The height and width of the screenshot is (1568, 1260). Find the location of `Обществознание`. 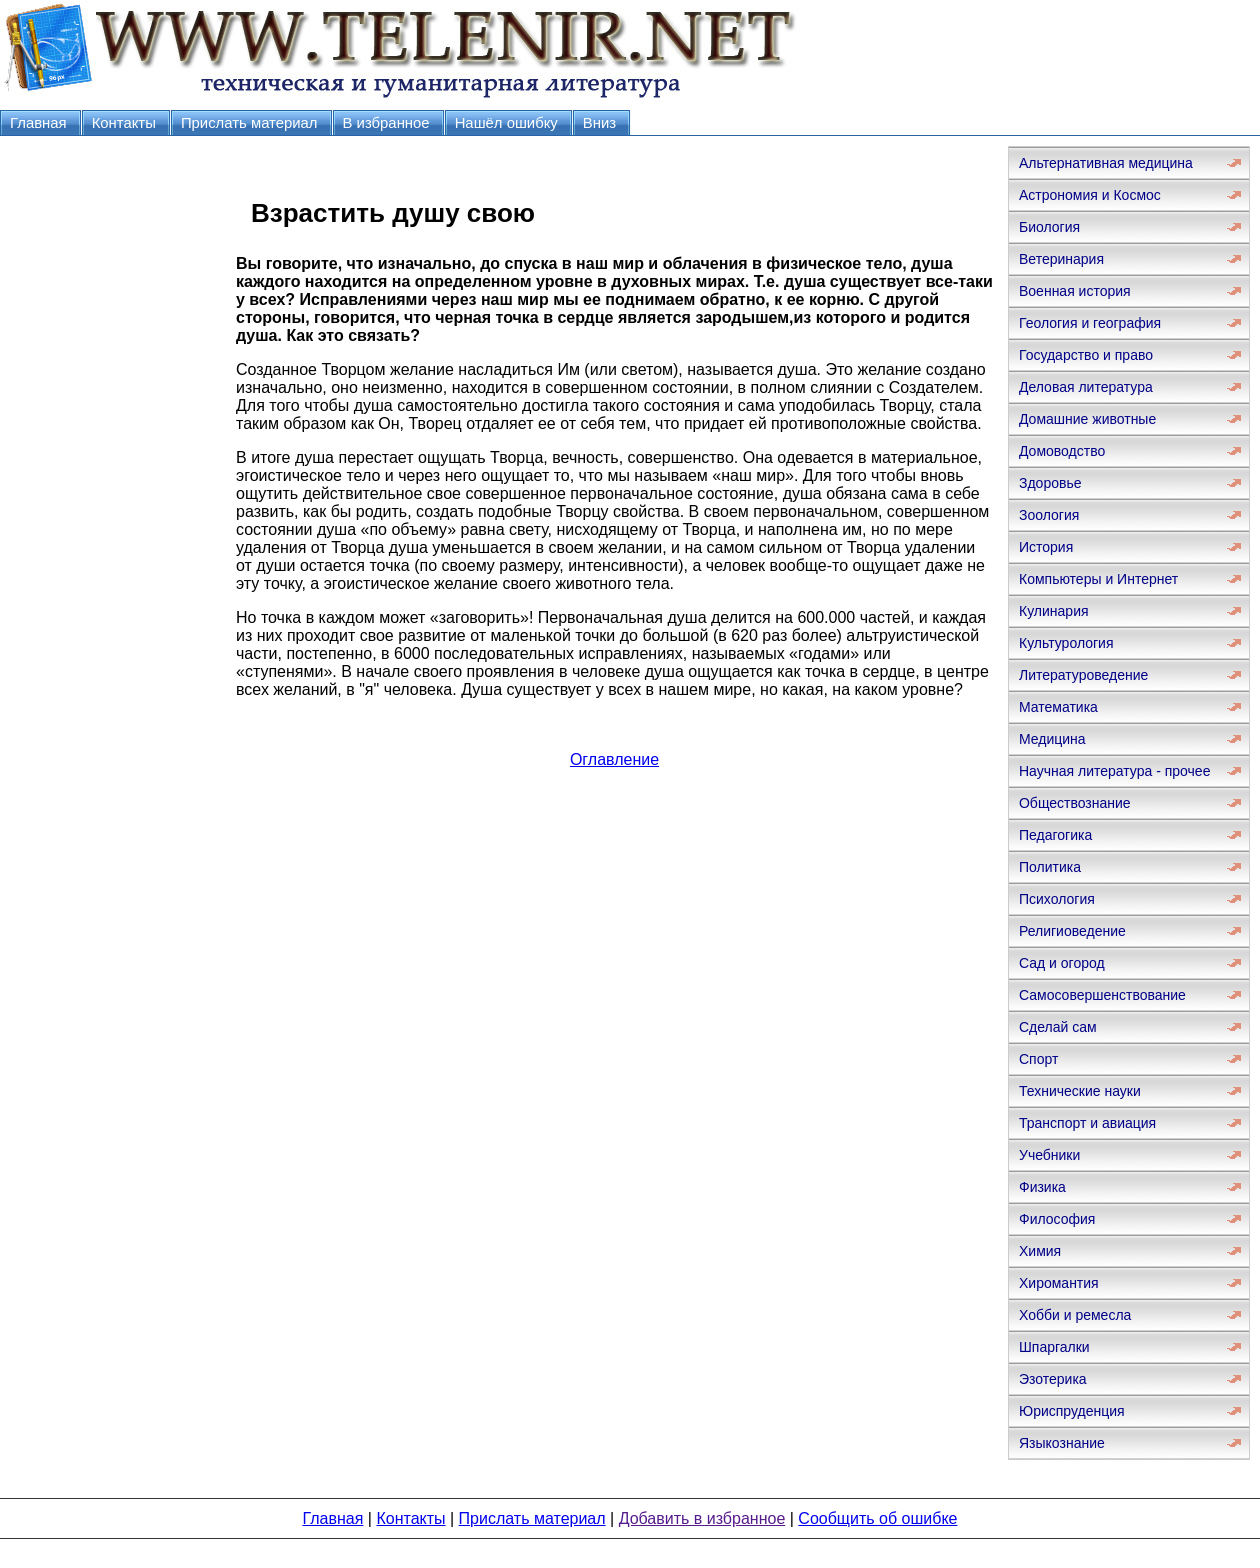

Обществознание is located at coordinates (1075, 803).